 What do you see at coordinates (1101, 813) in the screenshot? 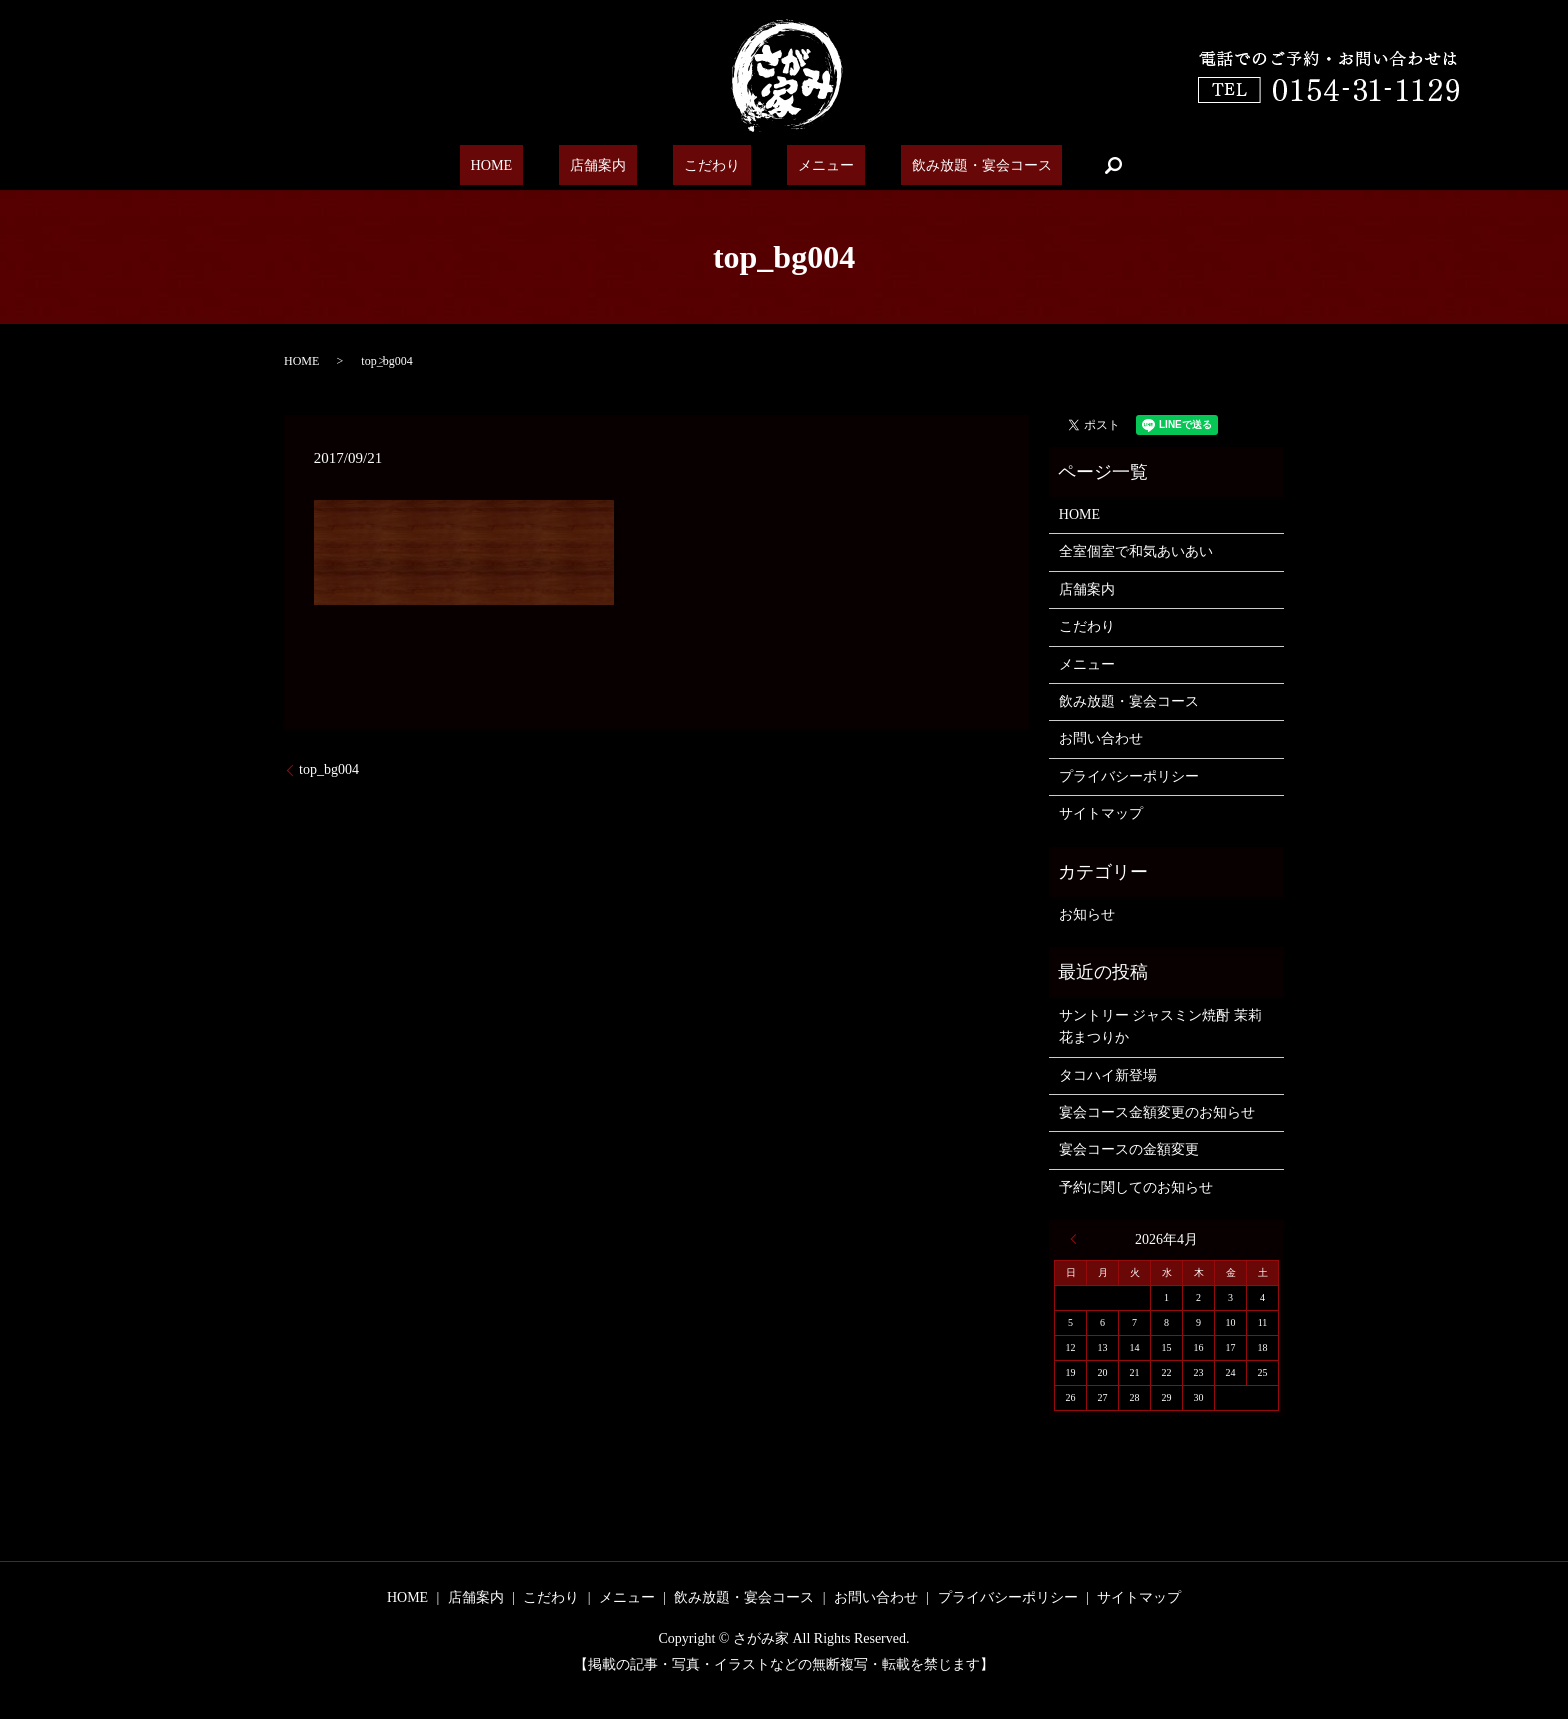
I see `サイトマップ` at bounding box center [1101, 813].